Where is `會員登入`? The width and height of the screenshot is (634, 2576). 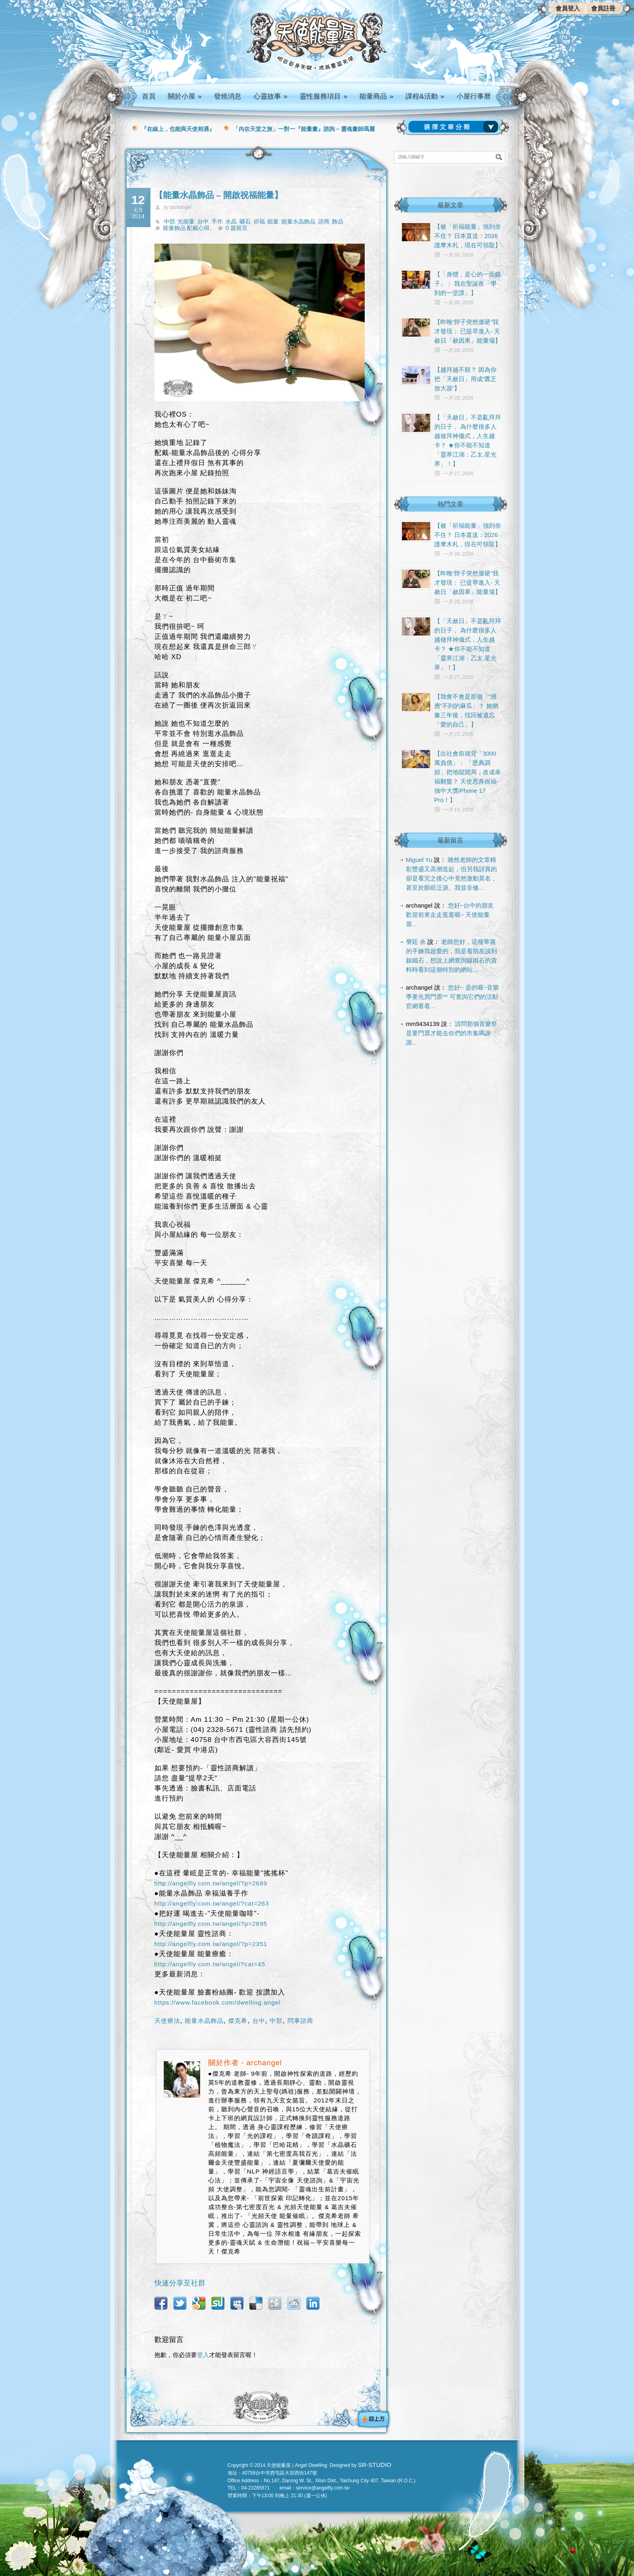 會員登入 is located at coordinates (568, 8).